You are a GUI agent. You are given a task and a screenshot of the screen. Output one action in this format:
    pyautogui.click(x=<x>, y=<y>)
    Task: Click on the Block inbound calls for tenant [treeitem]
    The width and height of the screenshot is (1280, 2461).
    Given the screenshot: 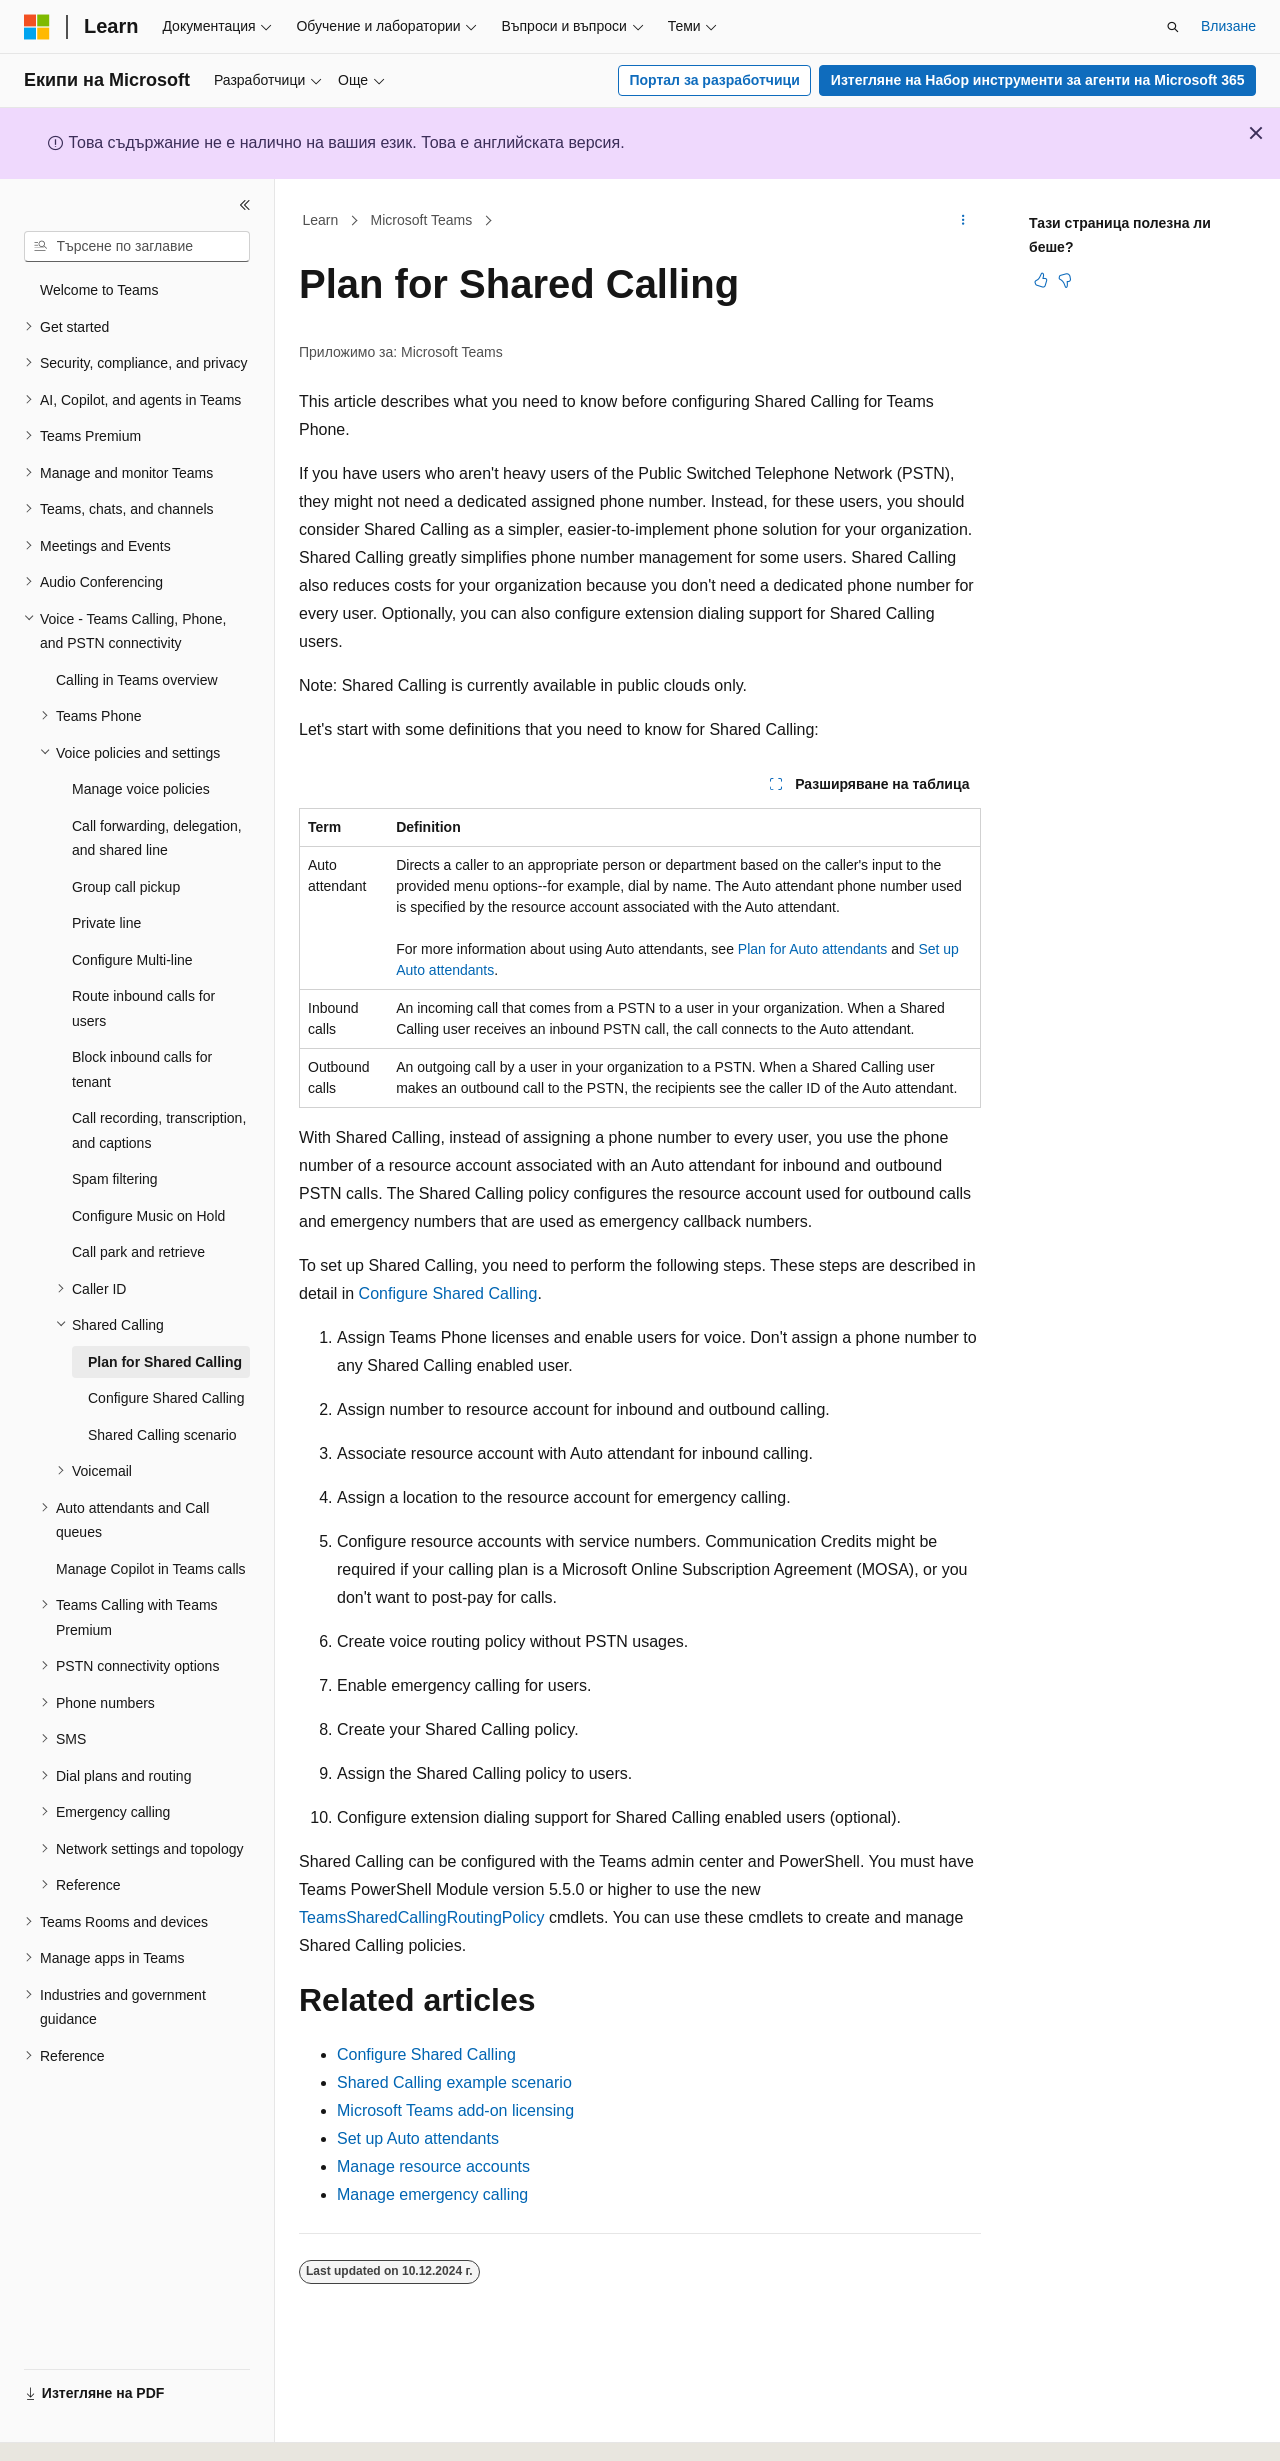 What is the action you would take?
    pyautogui.click(x=142, y=1069)
    